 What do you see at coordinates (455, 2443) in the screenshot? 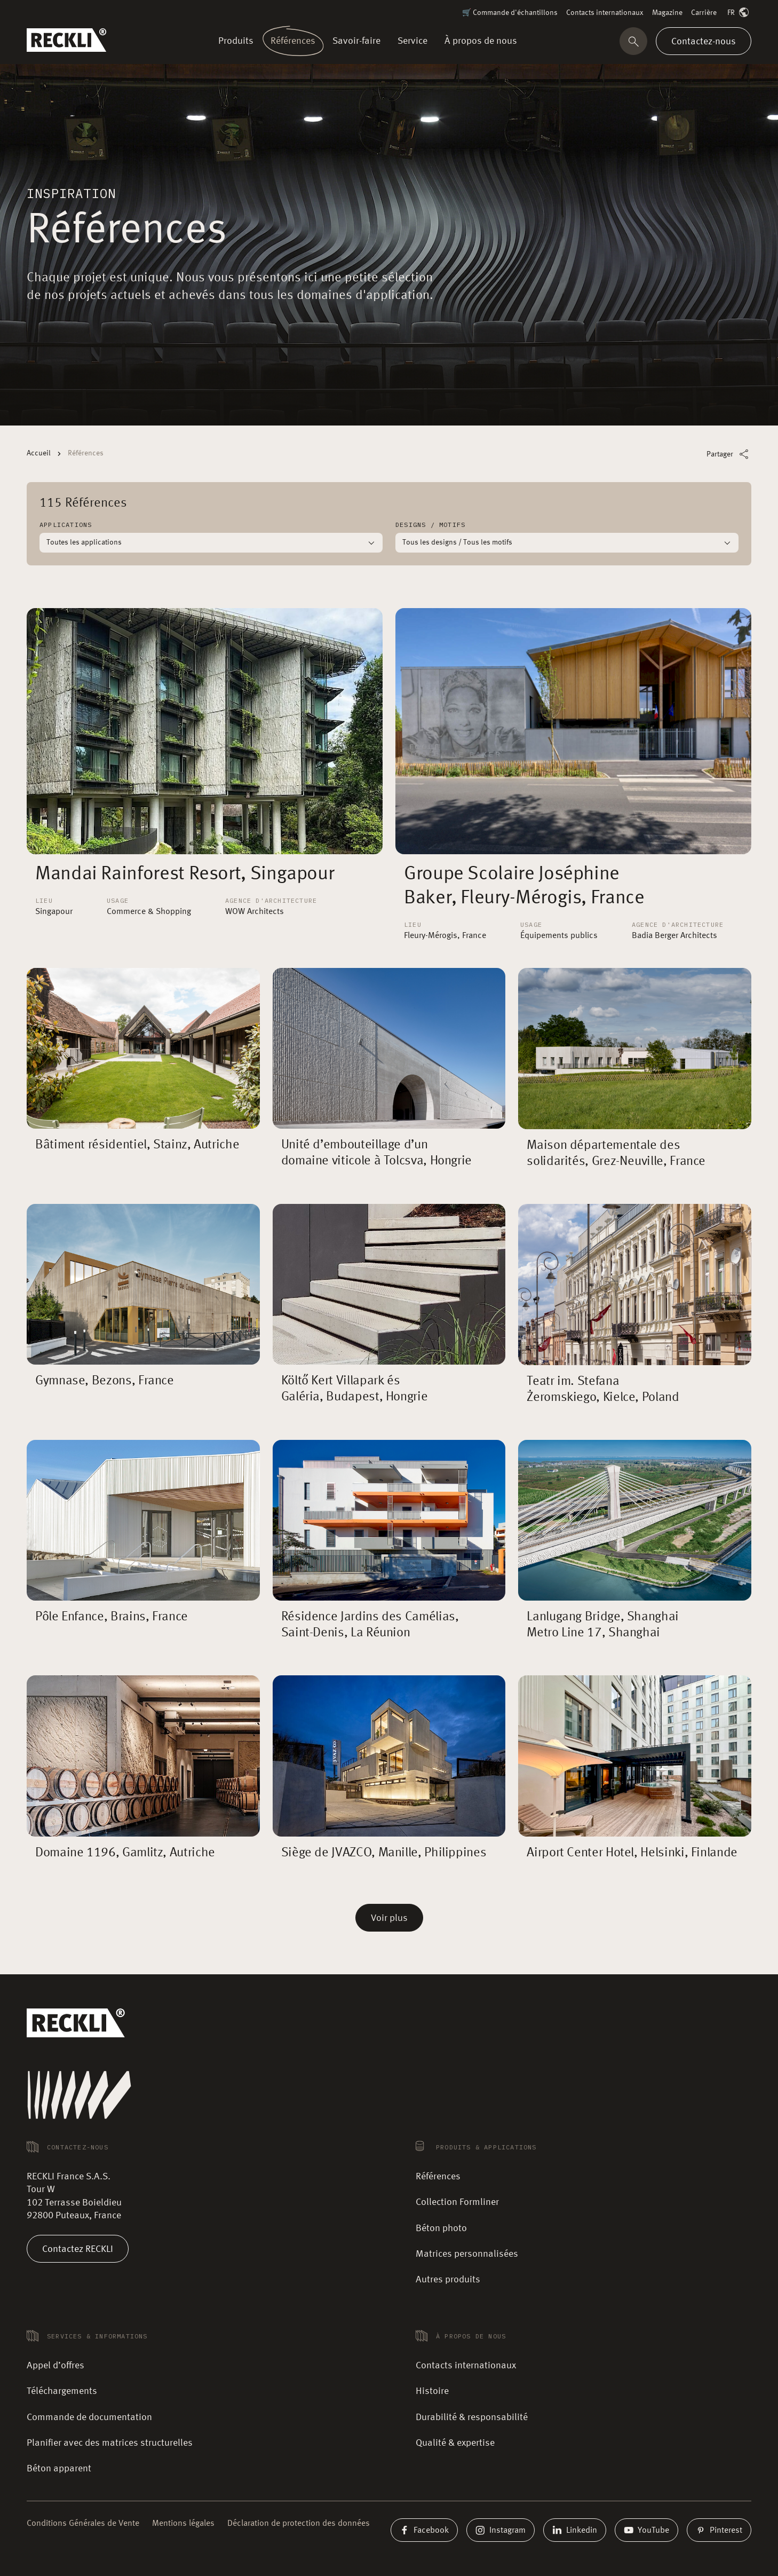
I see `Qualité & expertise` at bounding box center [455, 2443].